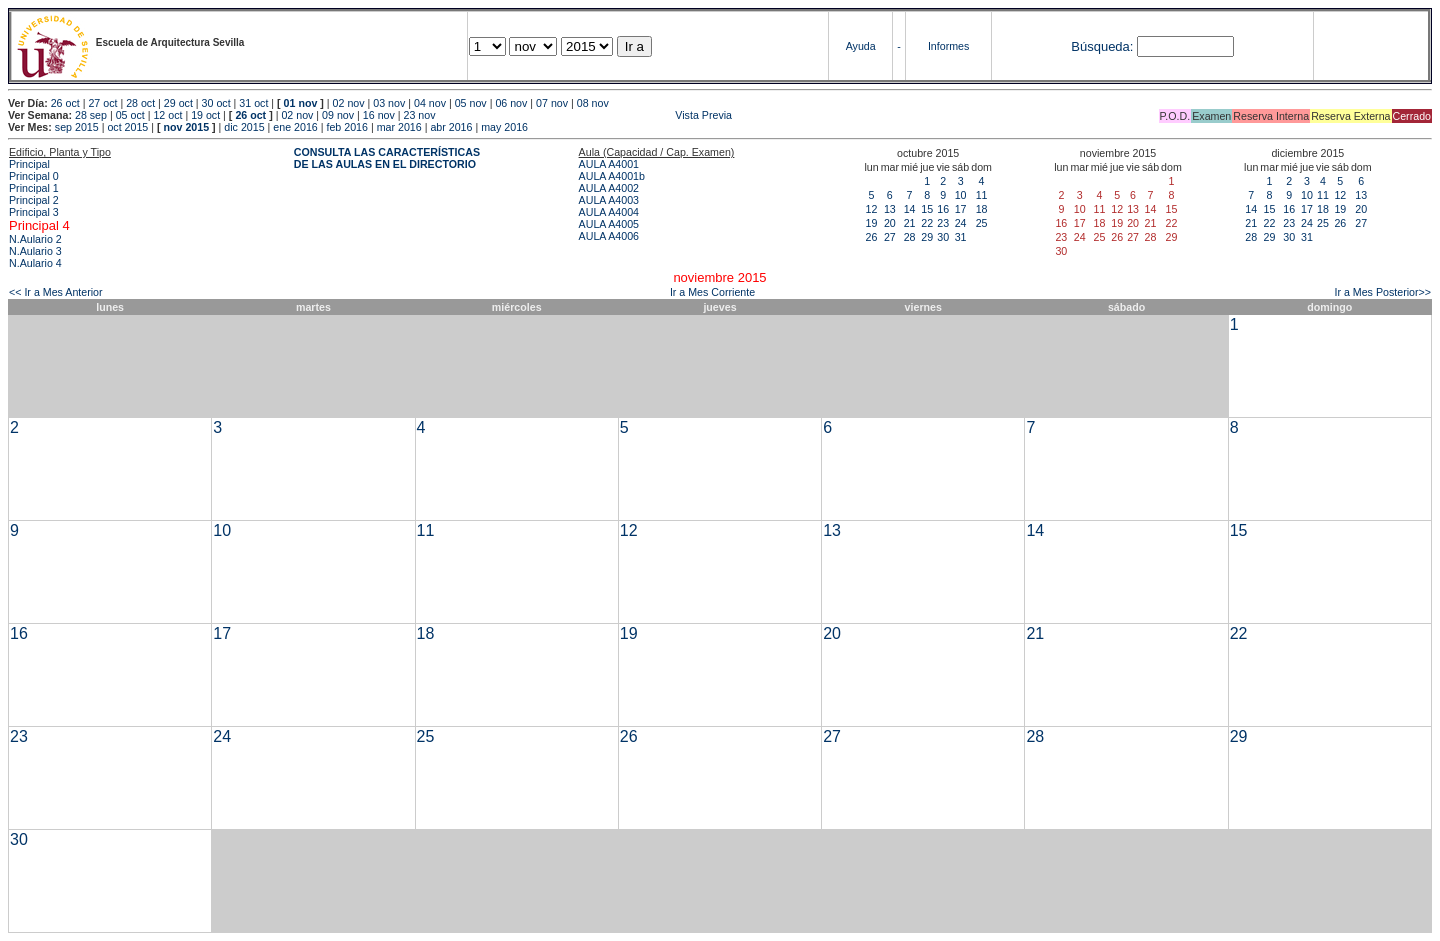  Describe the element at coordinates (430, 103) in the screenshot. I see `04 nov` at that location.